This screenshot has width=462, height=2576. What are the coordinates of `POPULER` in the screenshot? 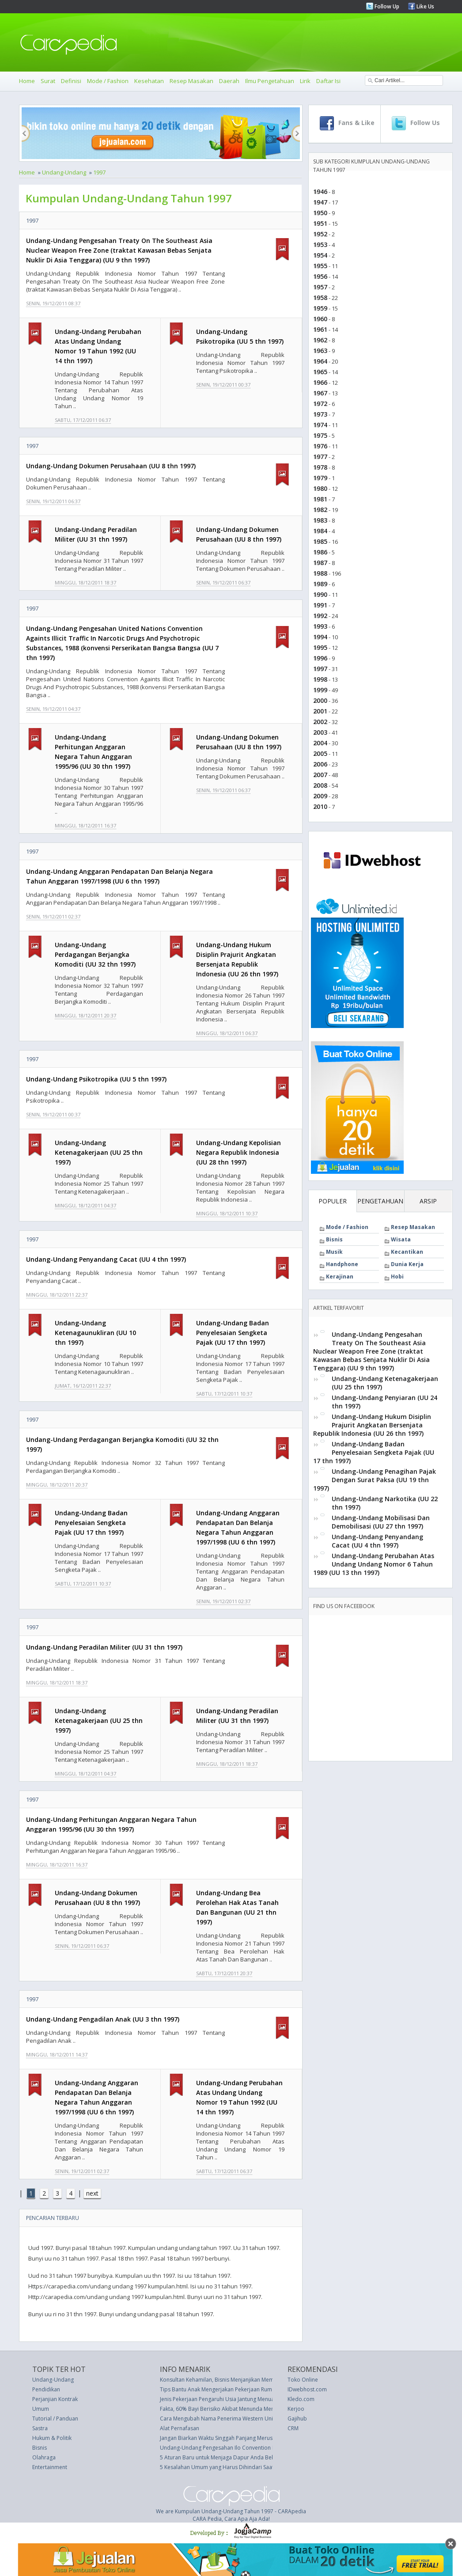 It's located at (332, 1201).